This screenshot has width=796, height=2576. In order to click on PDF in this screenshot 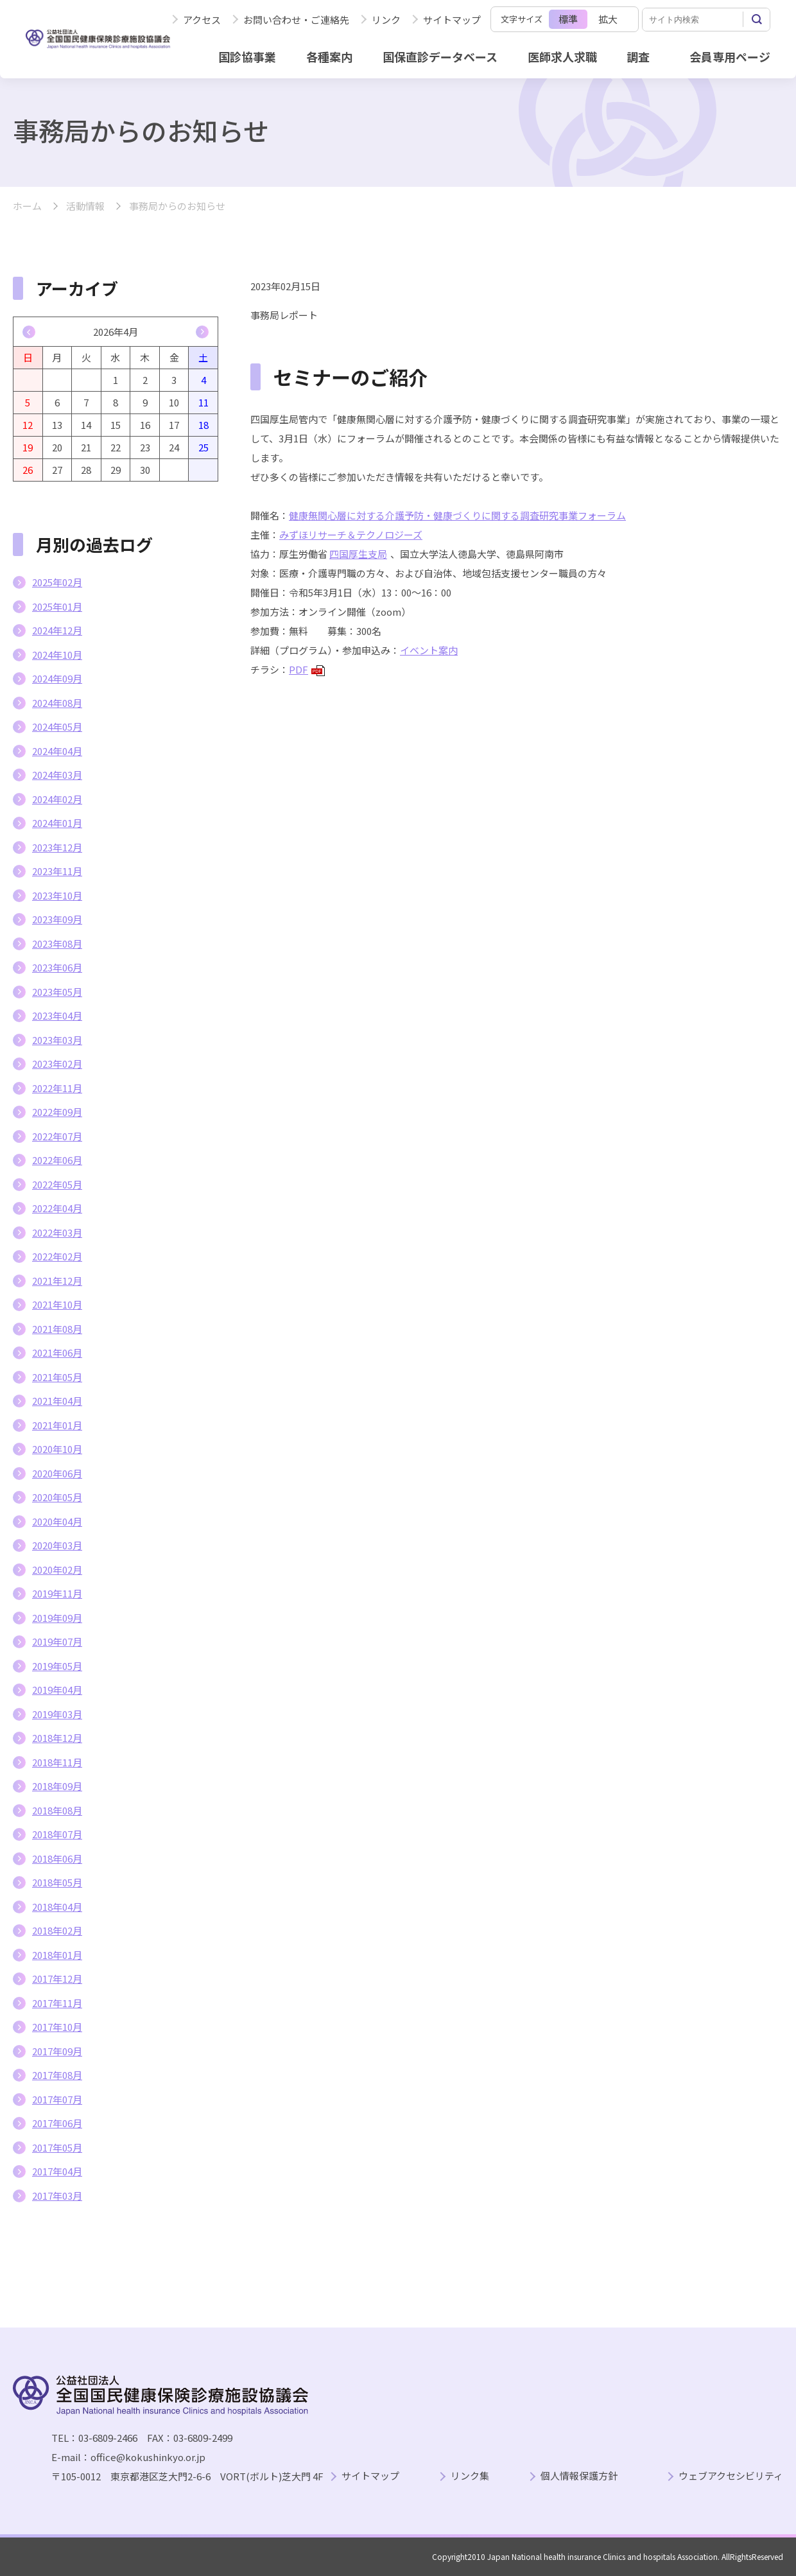, I will do `click(307, 669)`.